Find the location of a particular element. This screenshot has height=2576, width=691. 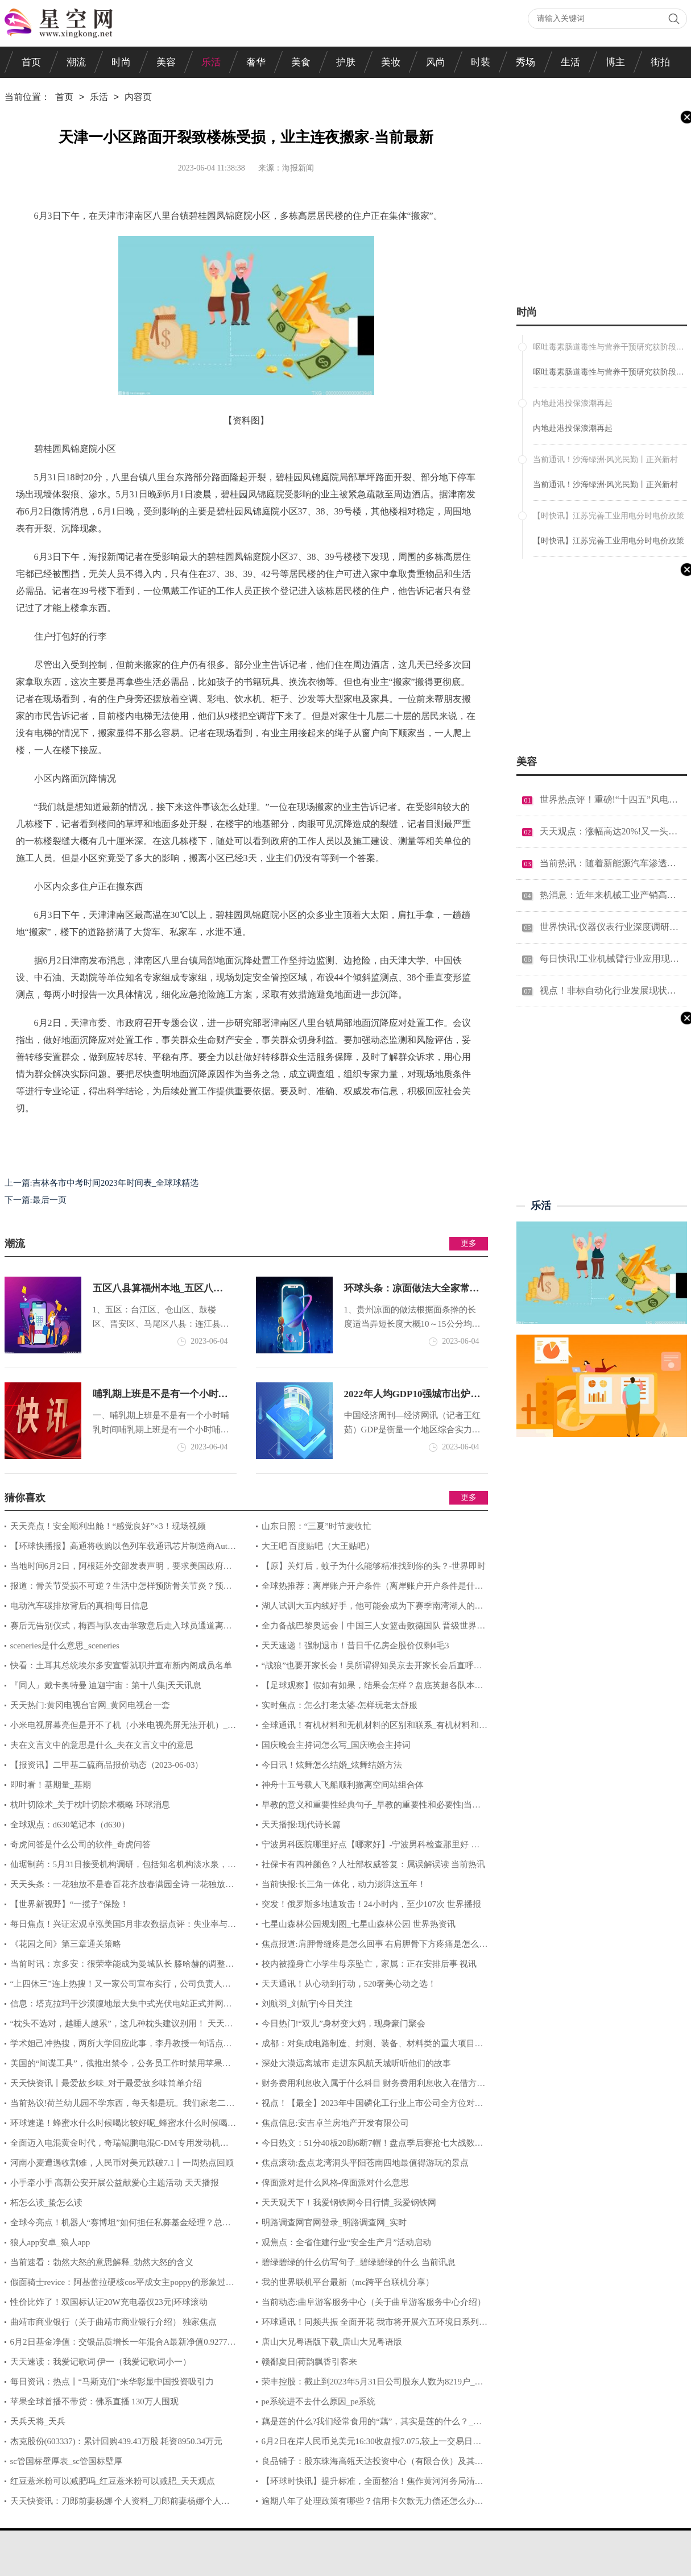

当前通讯！沙海绿洲·风光民勤丨正兴新村 is located at coordinates (605, 484).